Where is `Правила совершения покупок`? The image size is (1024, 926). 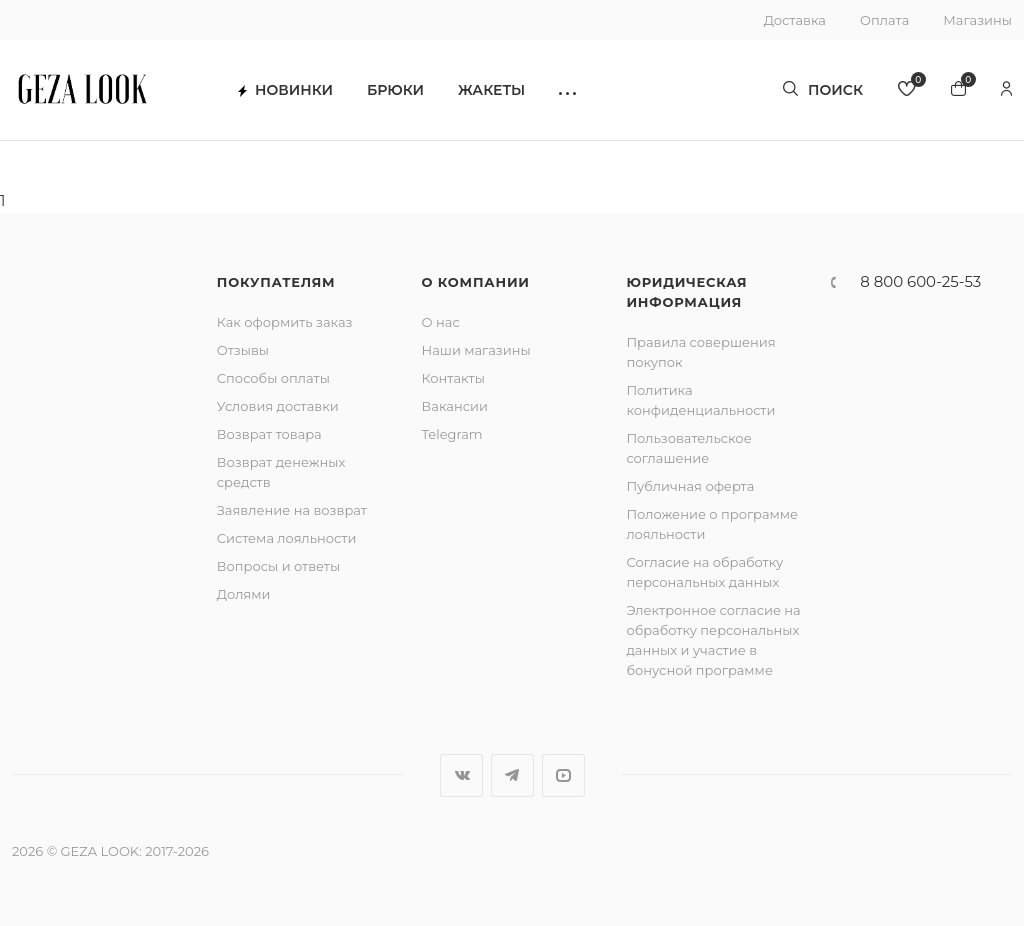
Правила совершения покупок is located at coordinates (700, 352).